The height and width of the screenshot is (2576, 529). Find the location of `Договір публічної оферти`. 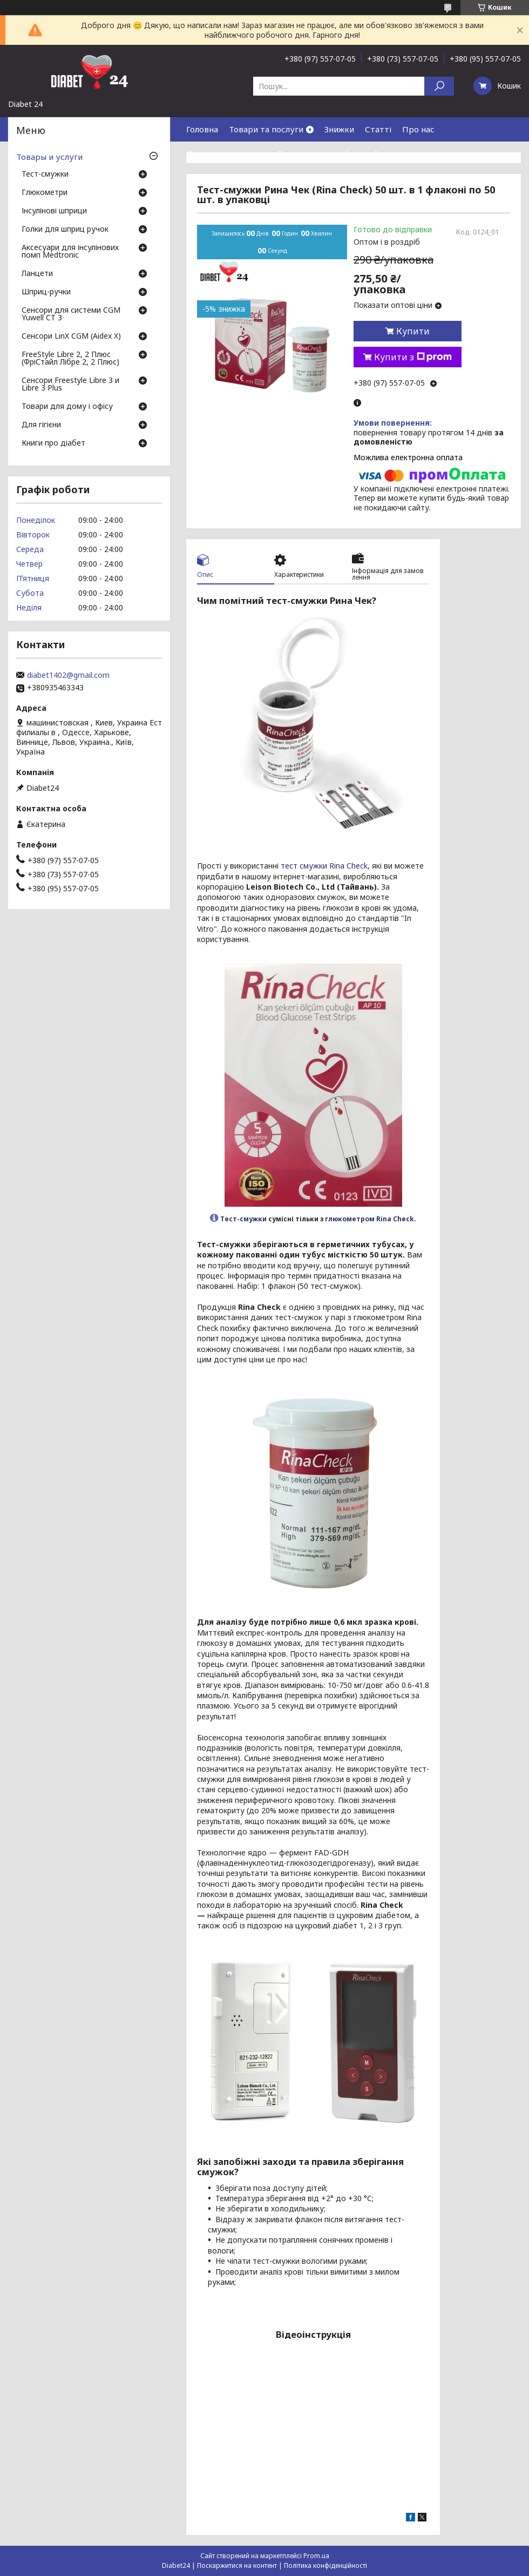

Договір публічної оферти is located at coordinates (280, 177).